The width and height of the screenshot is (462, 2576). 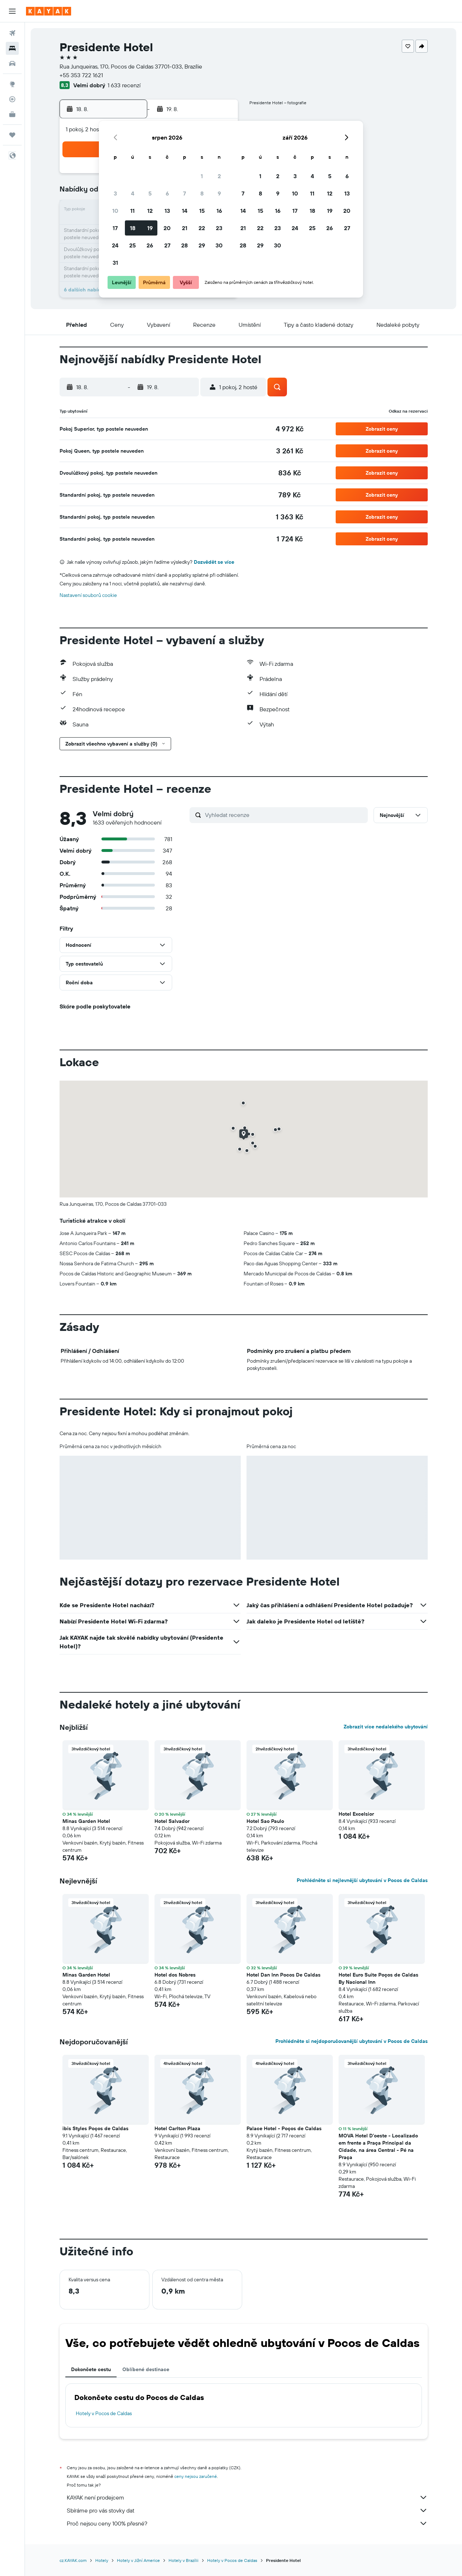 I want to click on Sbíráme pro vás stovky dat, so click(x=247, y=2510).